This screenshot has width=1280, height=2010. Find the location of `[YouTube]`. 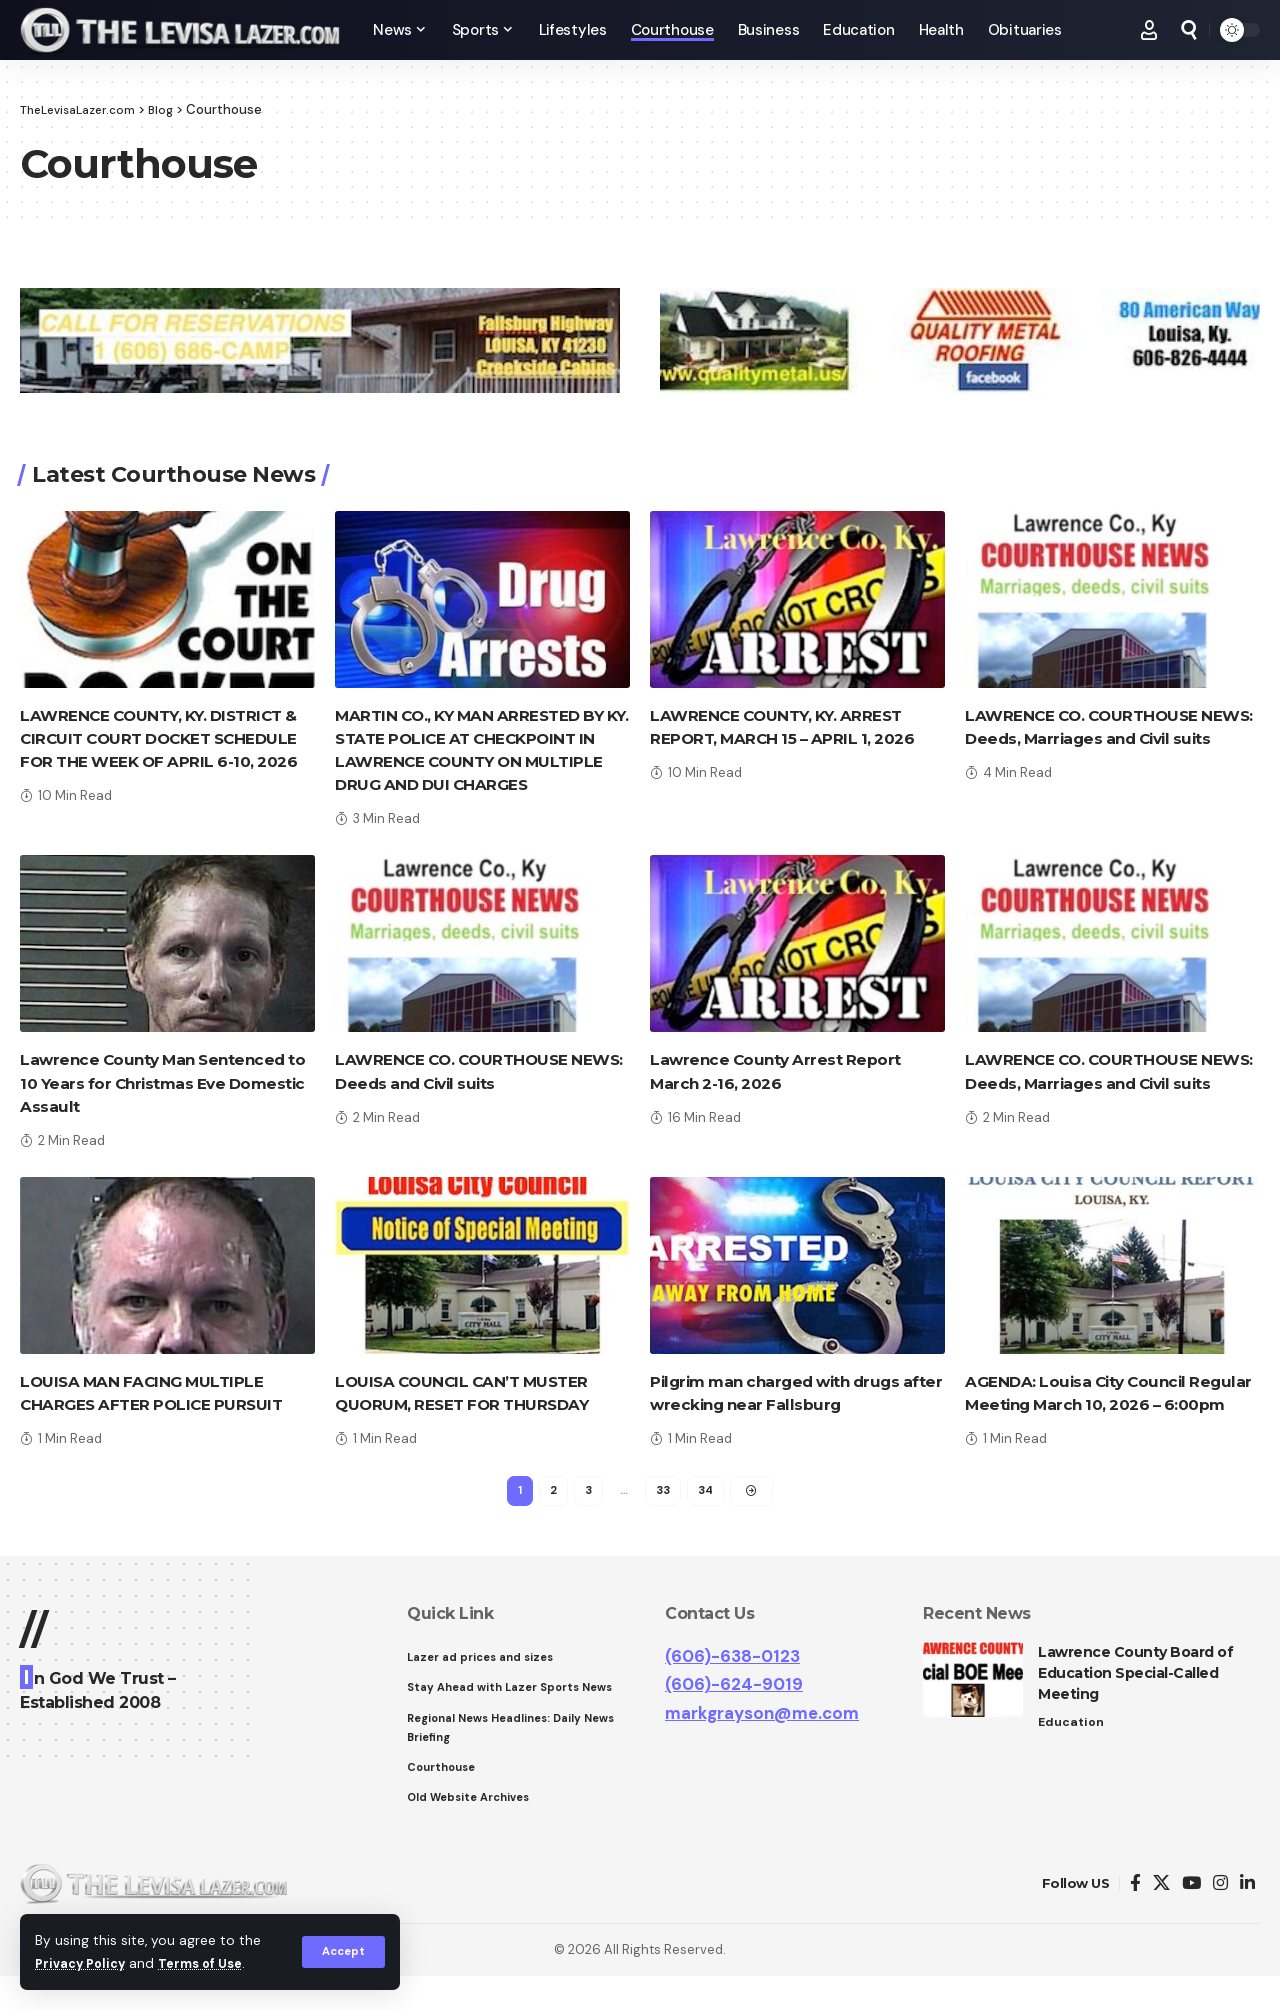

[YouTube] is located at coordinates (1191, 1916).